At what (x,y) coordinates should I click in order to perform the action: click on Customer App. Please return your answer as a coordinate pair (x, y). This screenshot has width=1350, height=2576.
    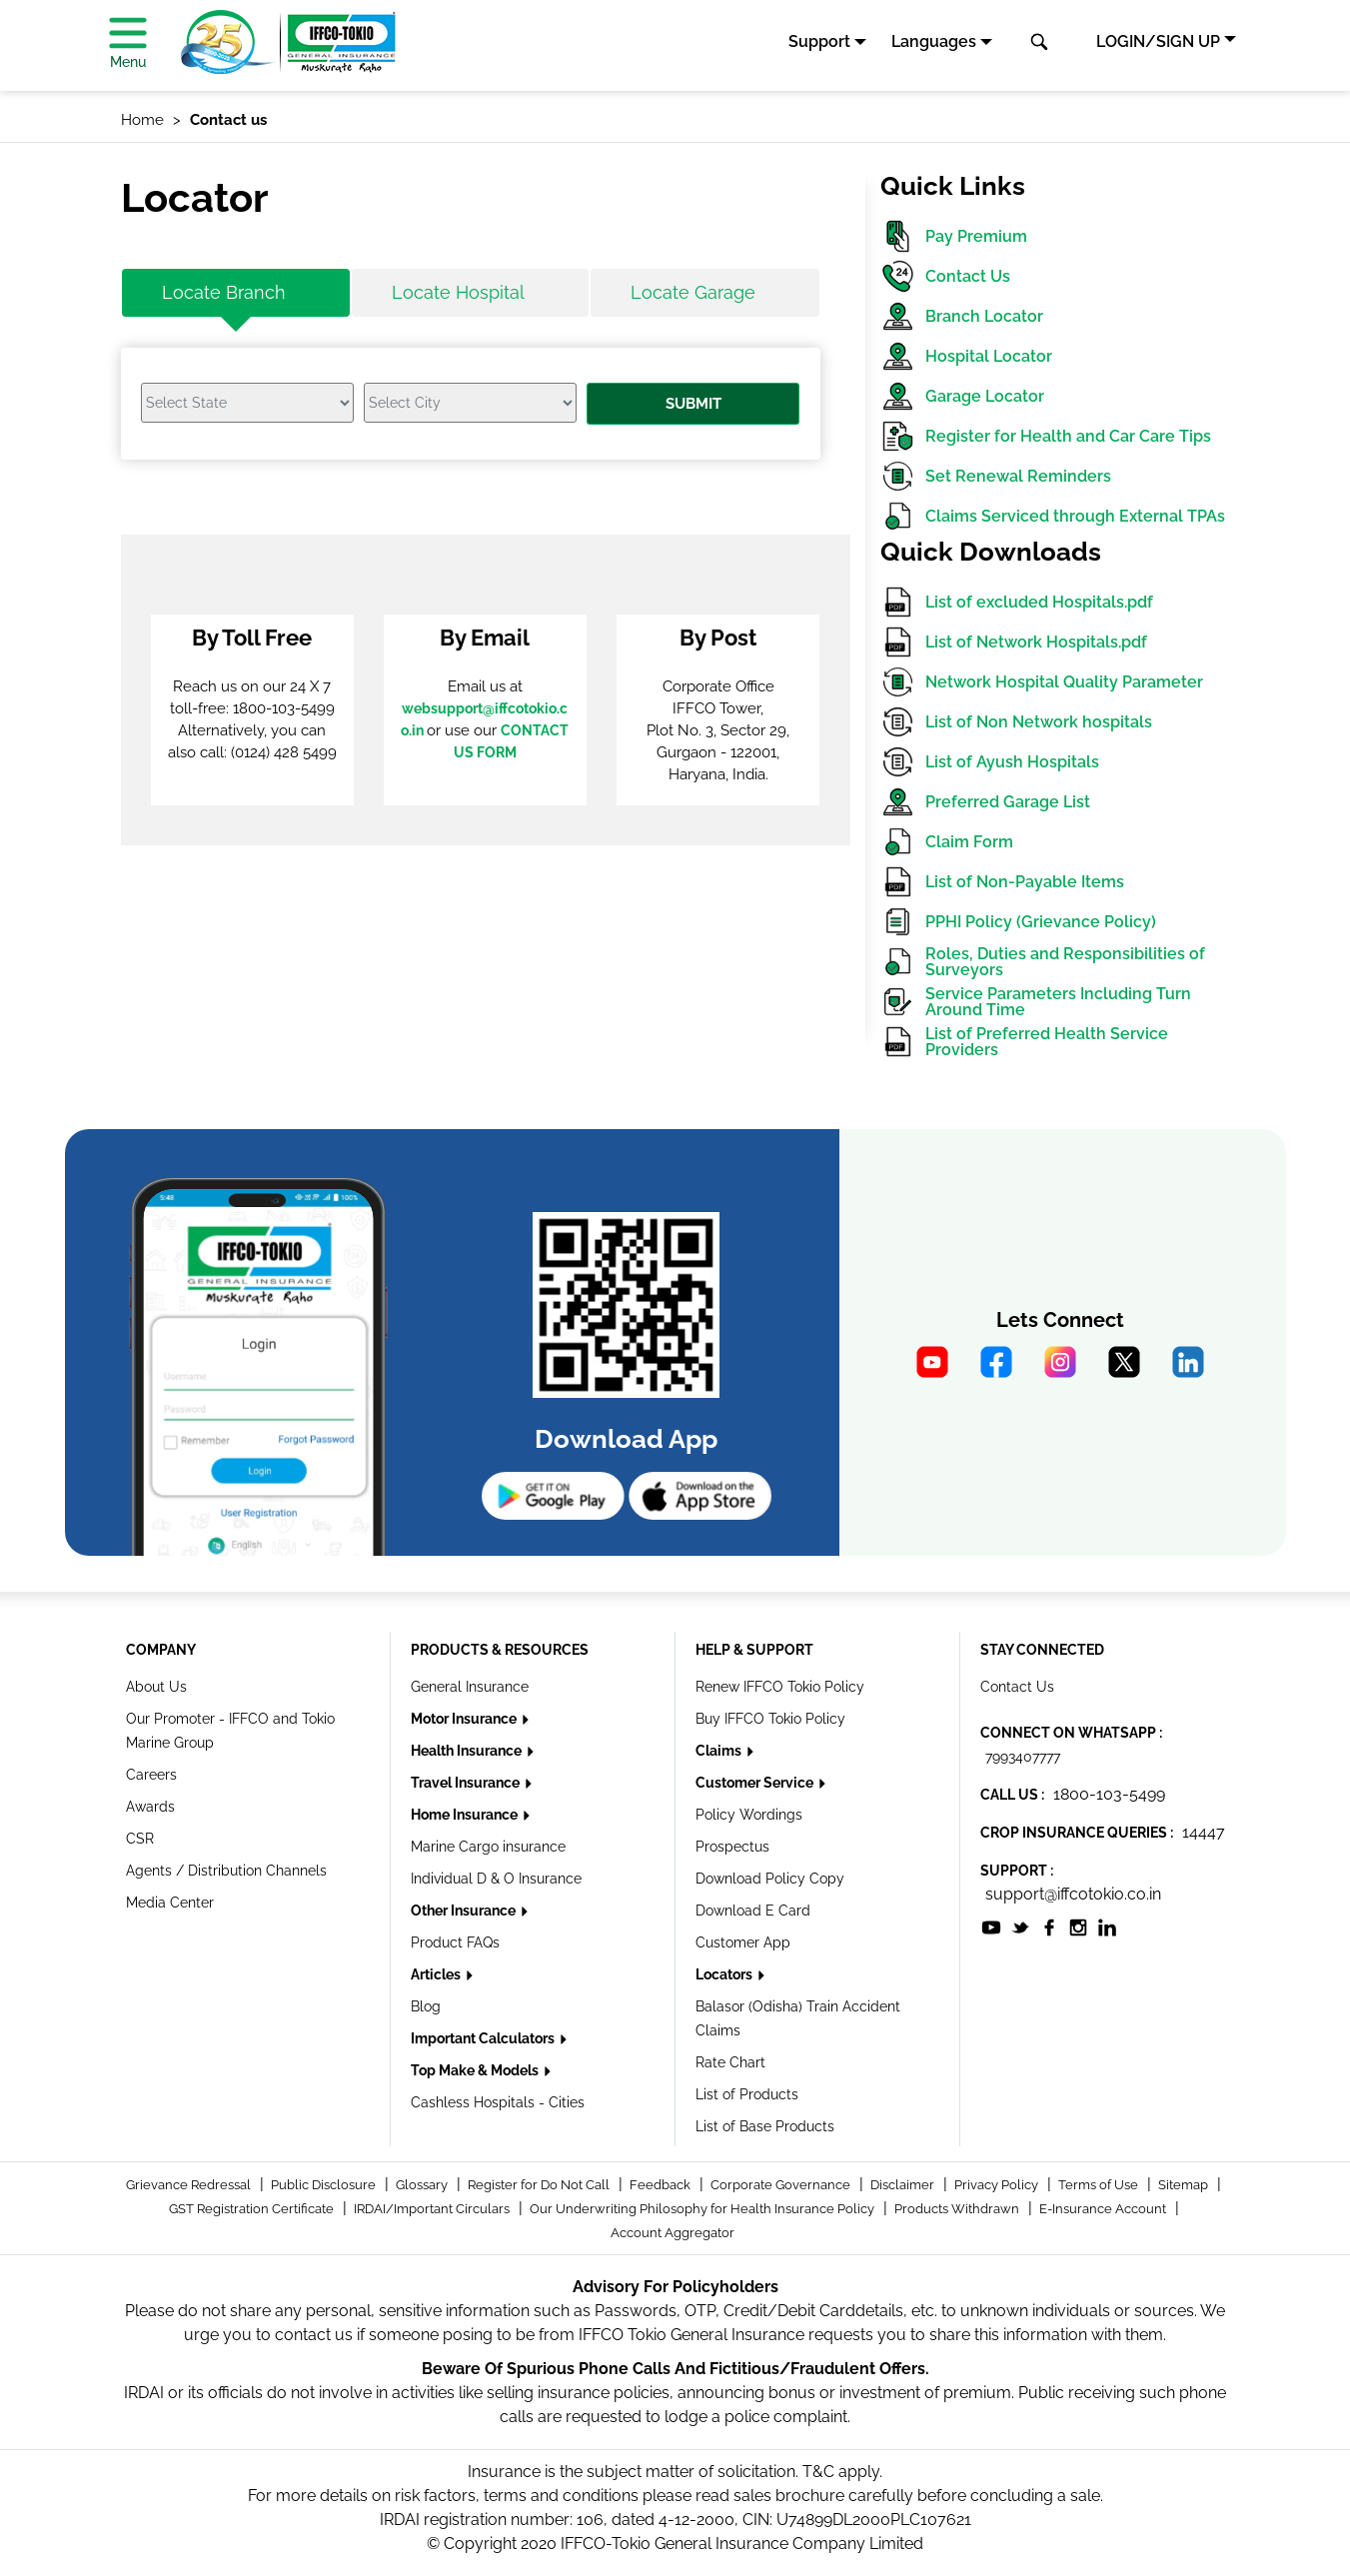
    Looking at the image, I should click on (742, 1942).